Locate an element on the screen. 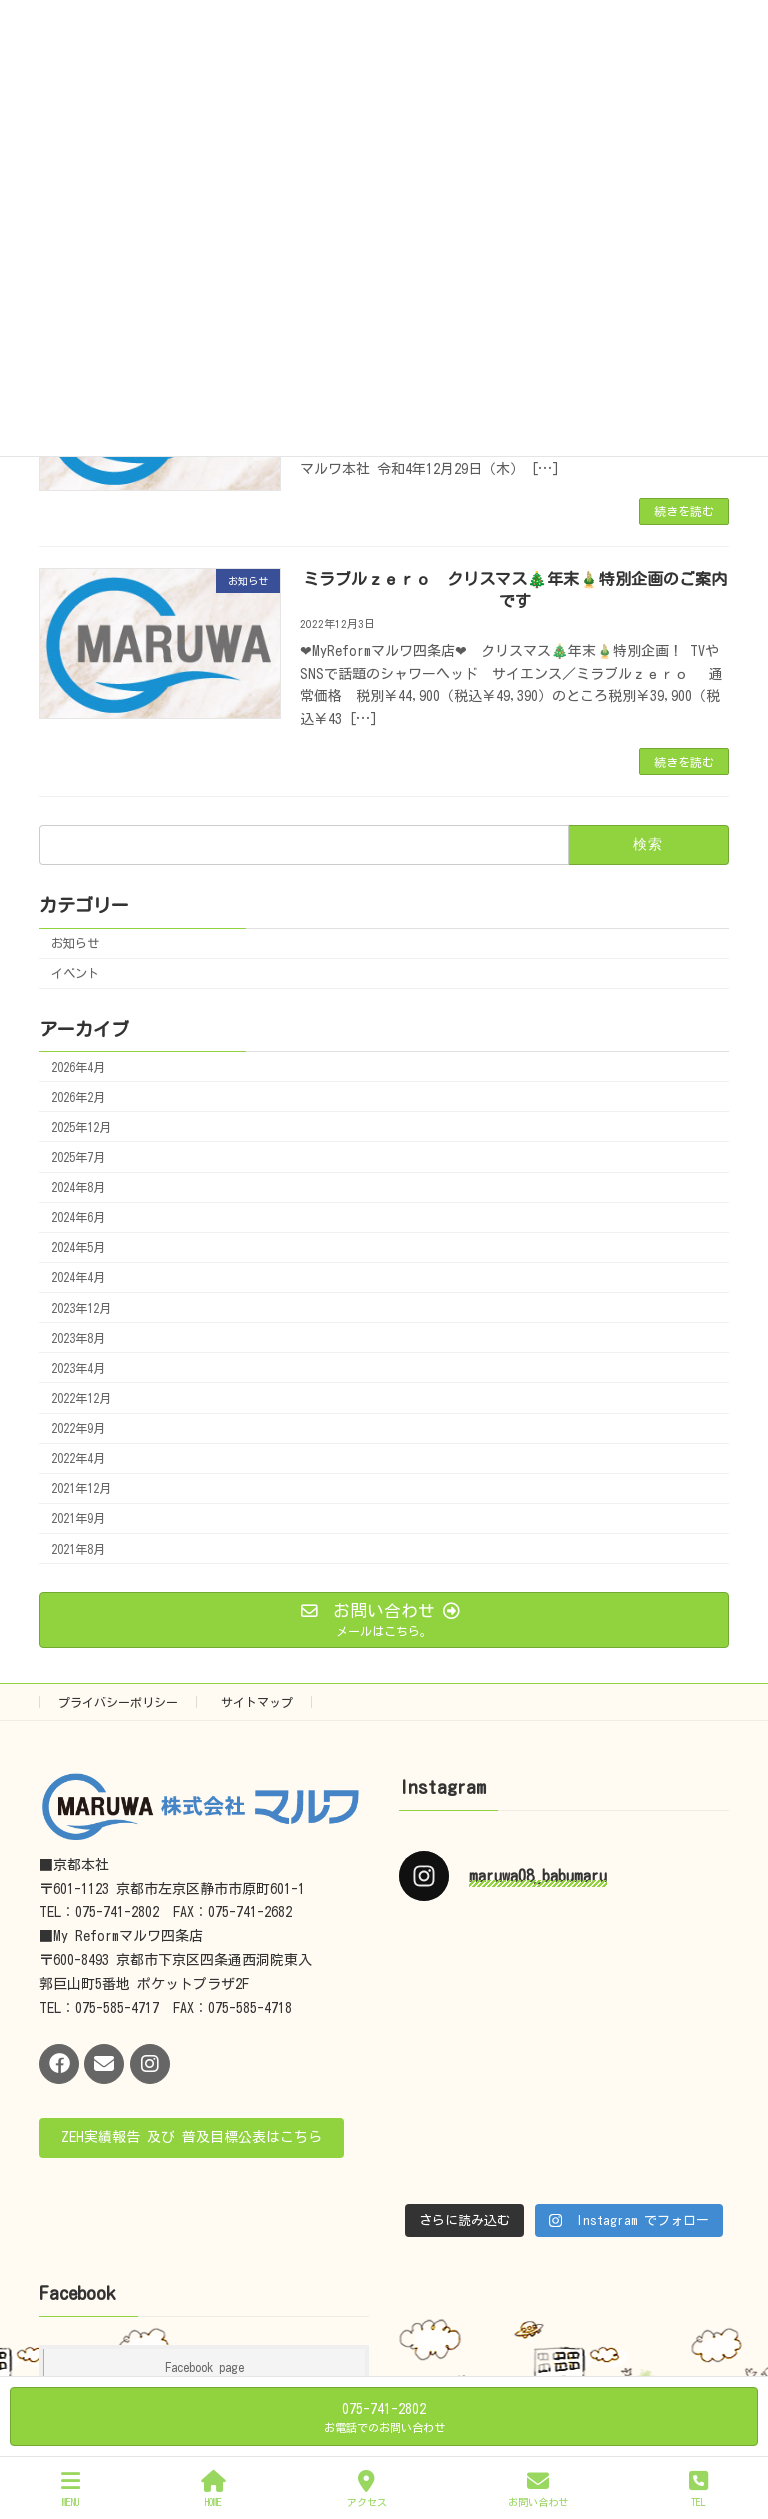 This screenshot has width=768, height=2519. 2022年9月 is located at coordinates (78, 1428).